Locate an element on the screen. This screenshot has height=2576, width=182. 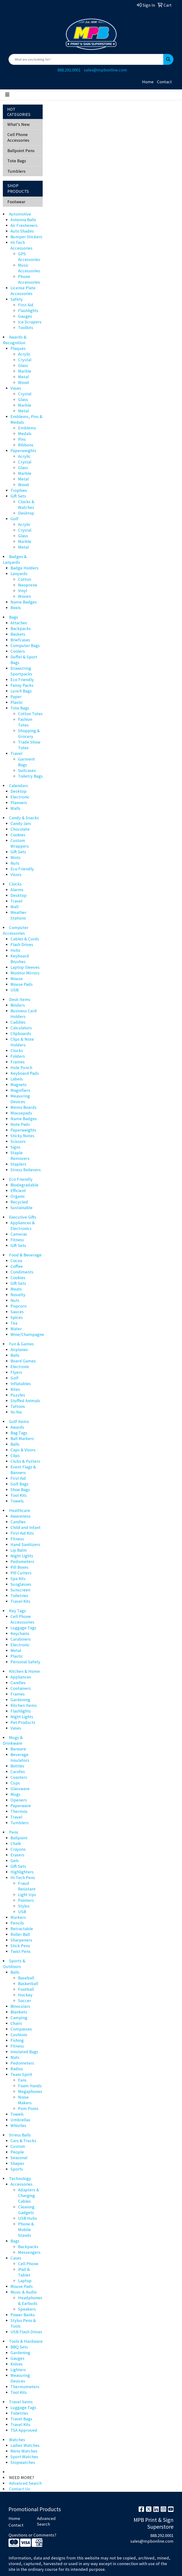
Fun & Games is located at coordinates (21, 1344).